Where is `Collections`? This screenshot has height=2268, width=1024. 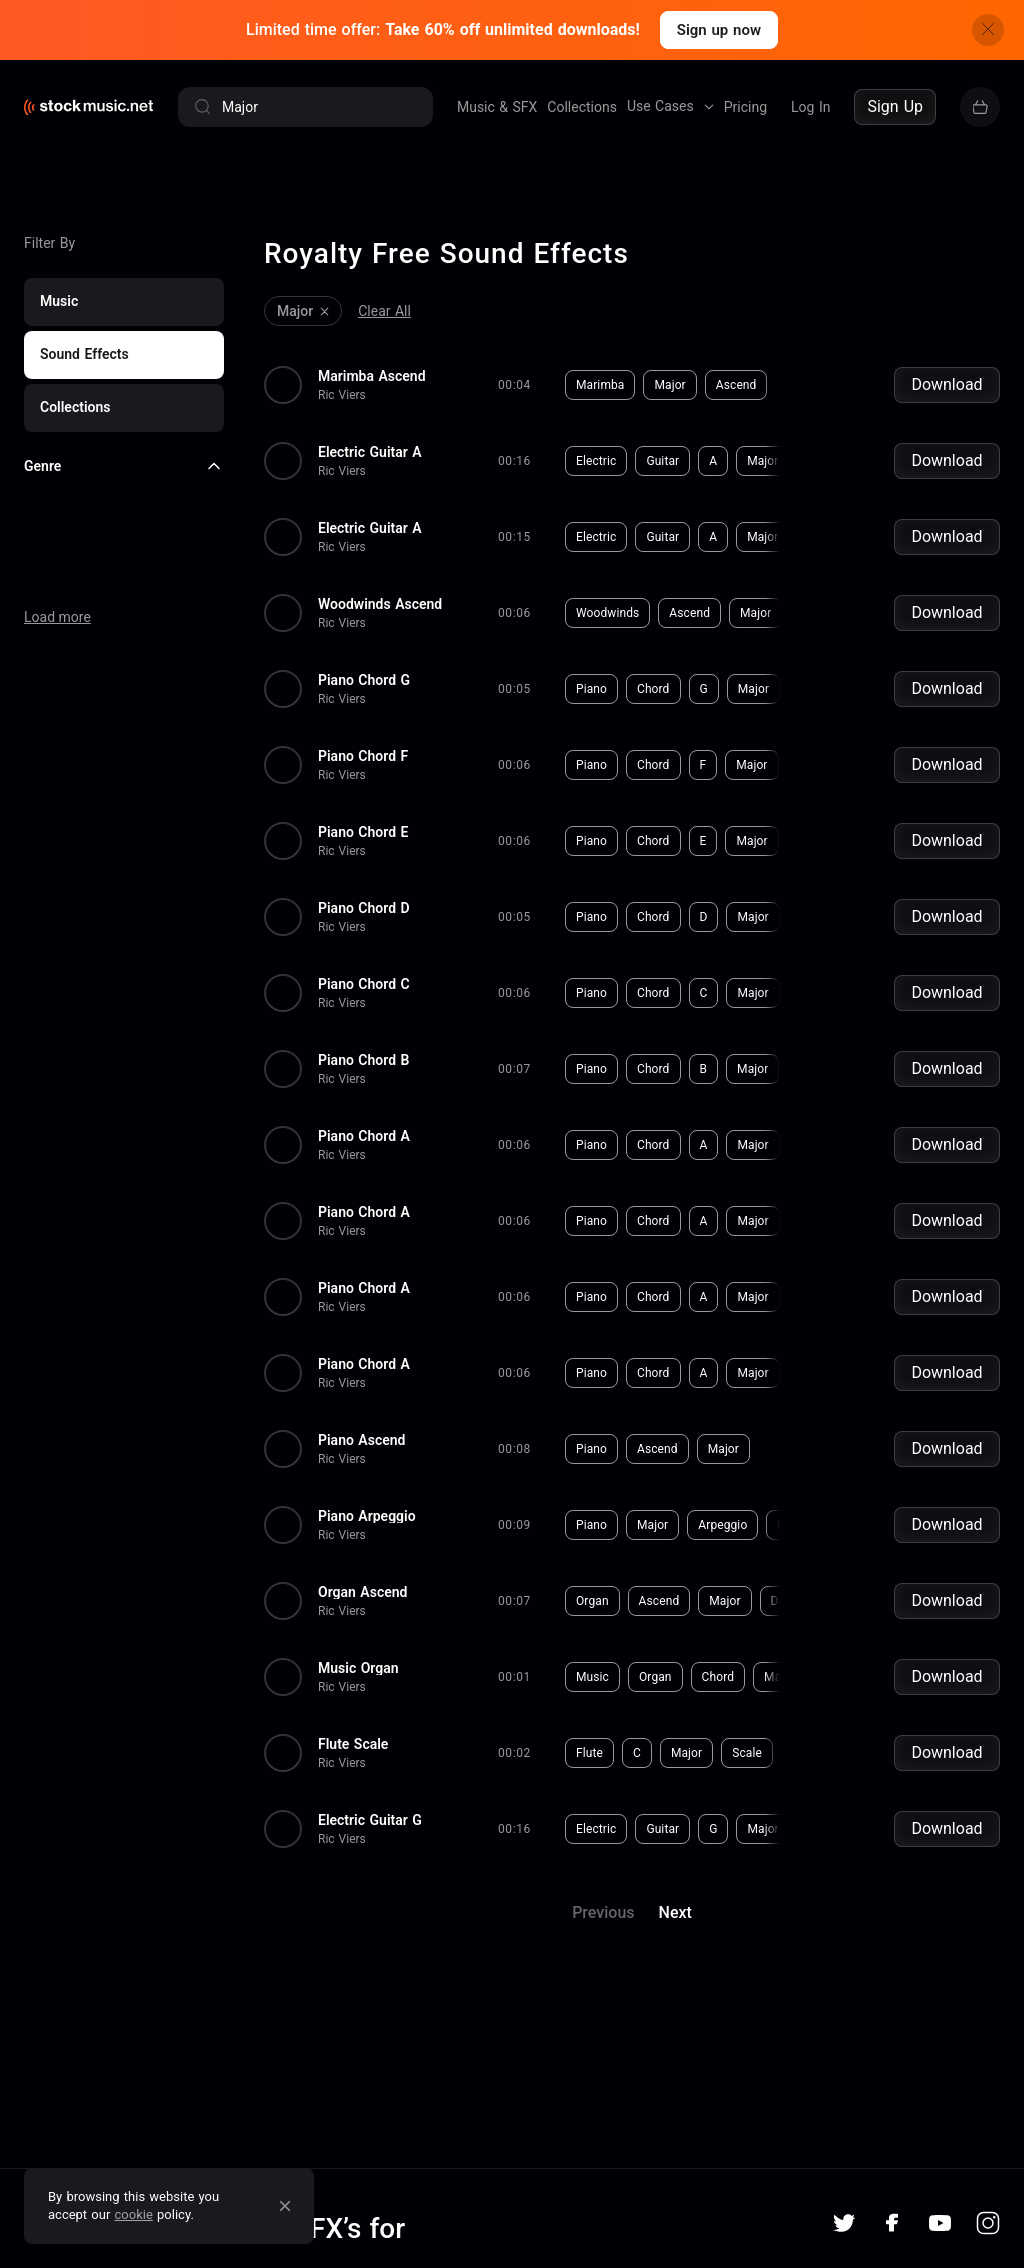 Collections is located at coordinates (582, 107).